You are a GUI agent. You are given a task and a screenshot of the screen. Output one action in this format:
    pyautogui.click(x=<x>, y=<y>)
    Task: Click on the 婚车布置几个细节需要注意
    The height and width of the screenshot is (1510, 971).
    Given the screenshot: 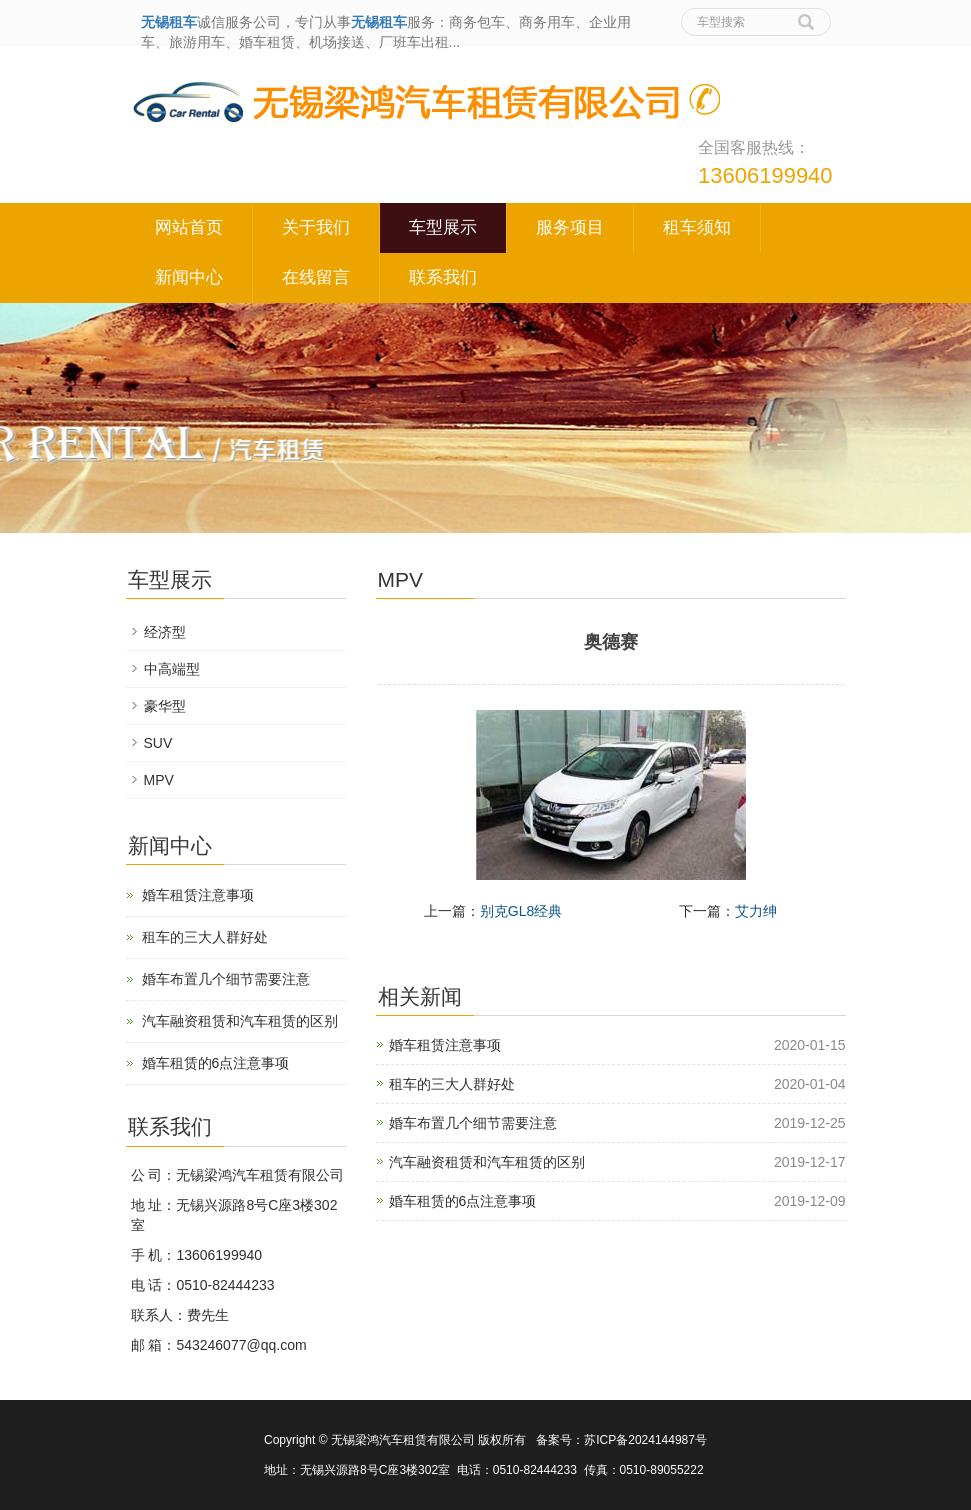 What is the action you would take?
    pyautogui.click(x=473, y=1123)
    